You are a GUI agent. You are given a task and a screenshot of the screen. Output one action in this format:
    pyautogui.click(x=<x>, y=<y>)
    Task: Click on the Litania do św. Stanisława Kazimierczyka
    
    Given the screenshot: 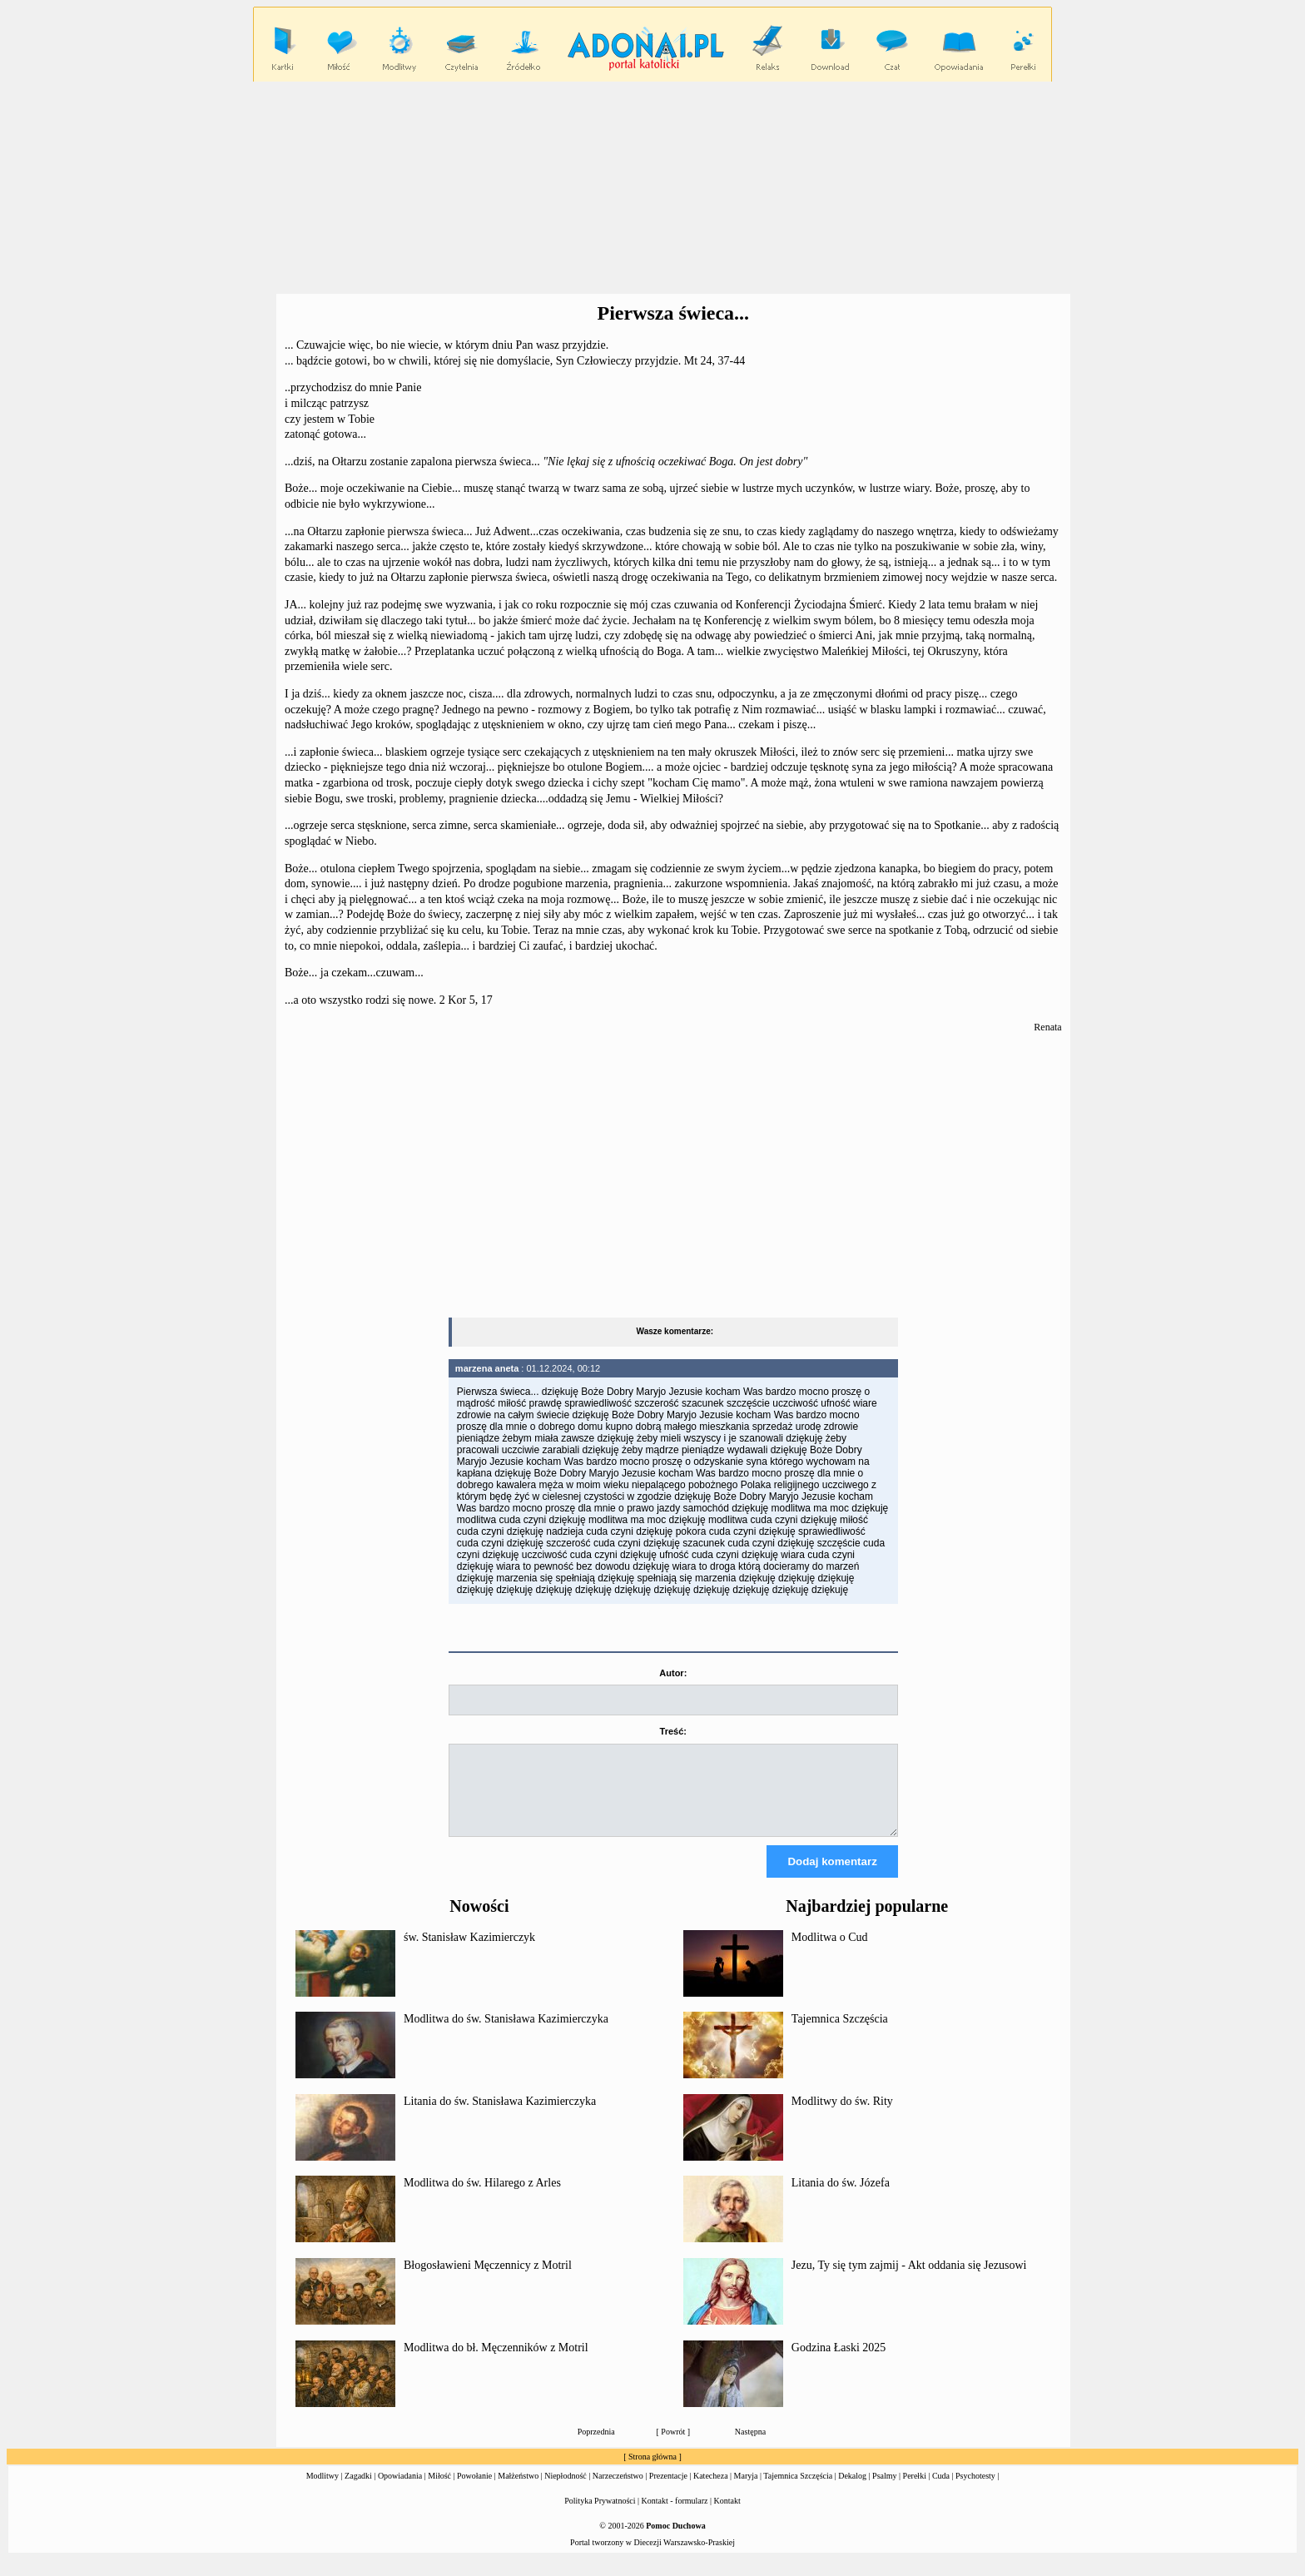 What is the action you would take?
    pyautogui.click(x=500, y=2116)
    